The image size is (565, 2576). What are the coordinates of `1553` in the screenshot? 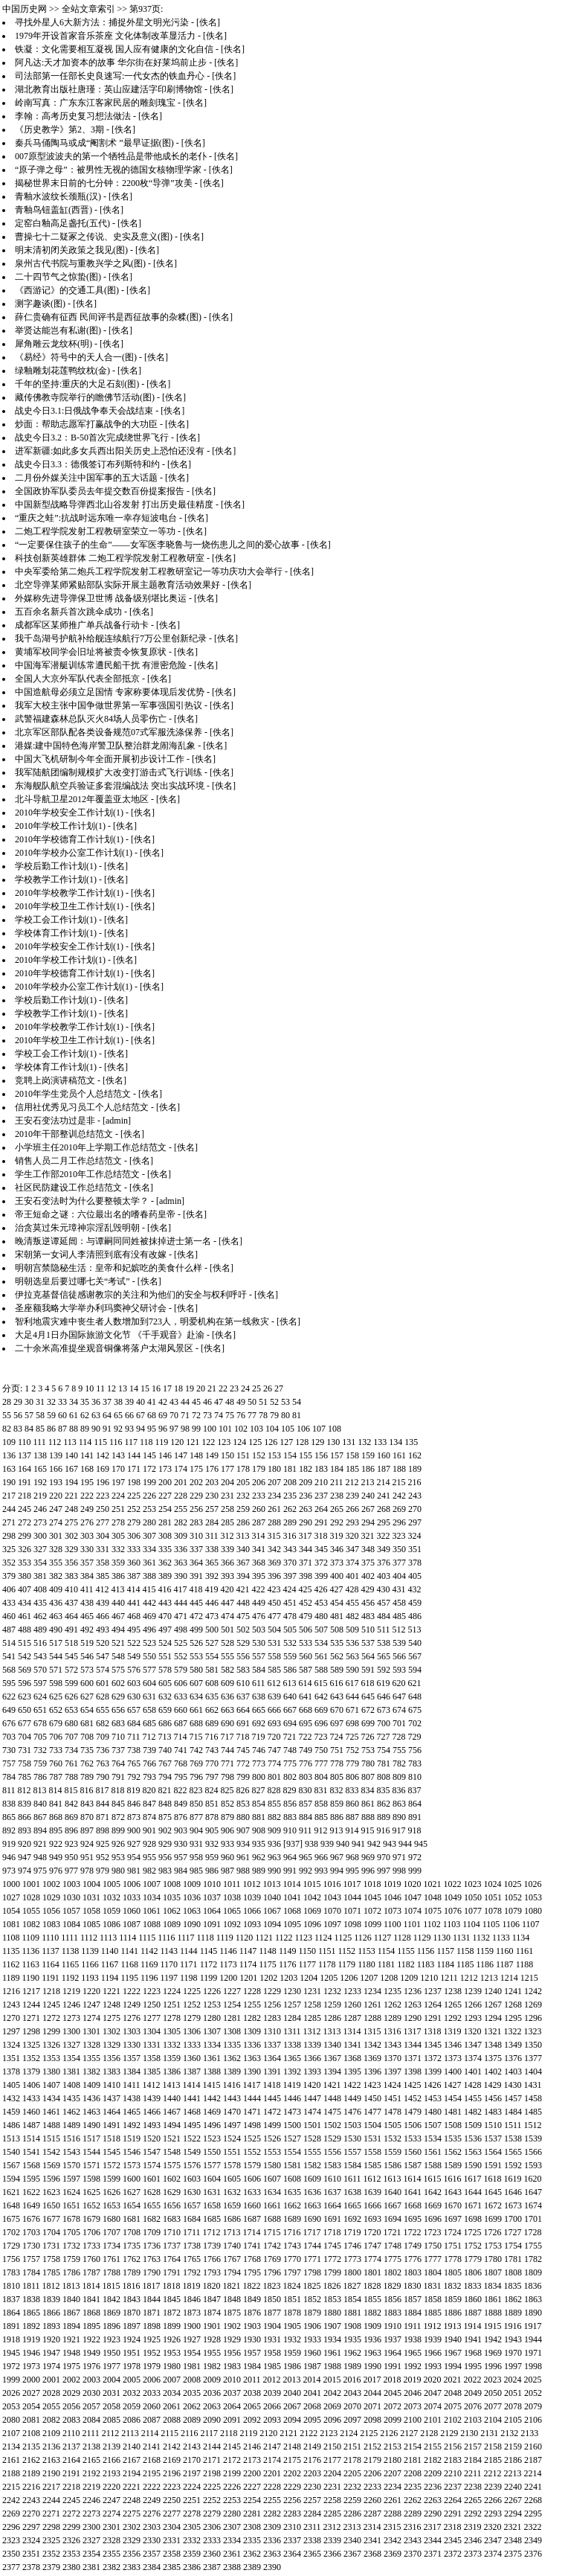 It's located at (272, 2152).